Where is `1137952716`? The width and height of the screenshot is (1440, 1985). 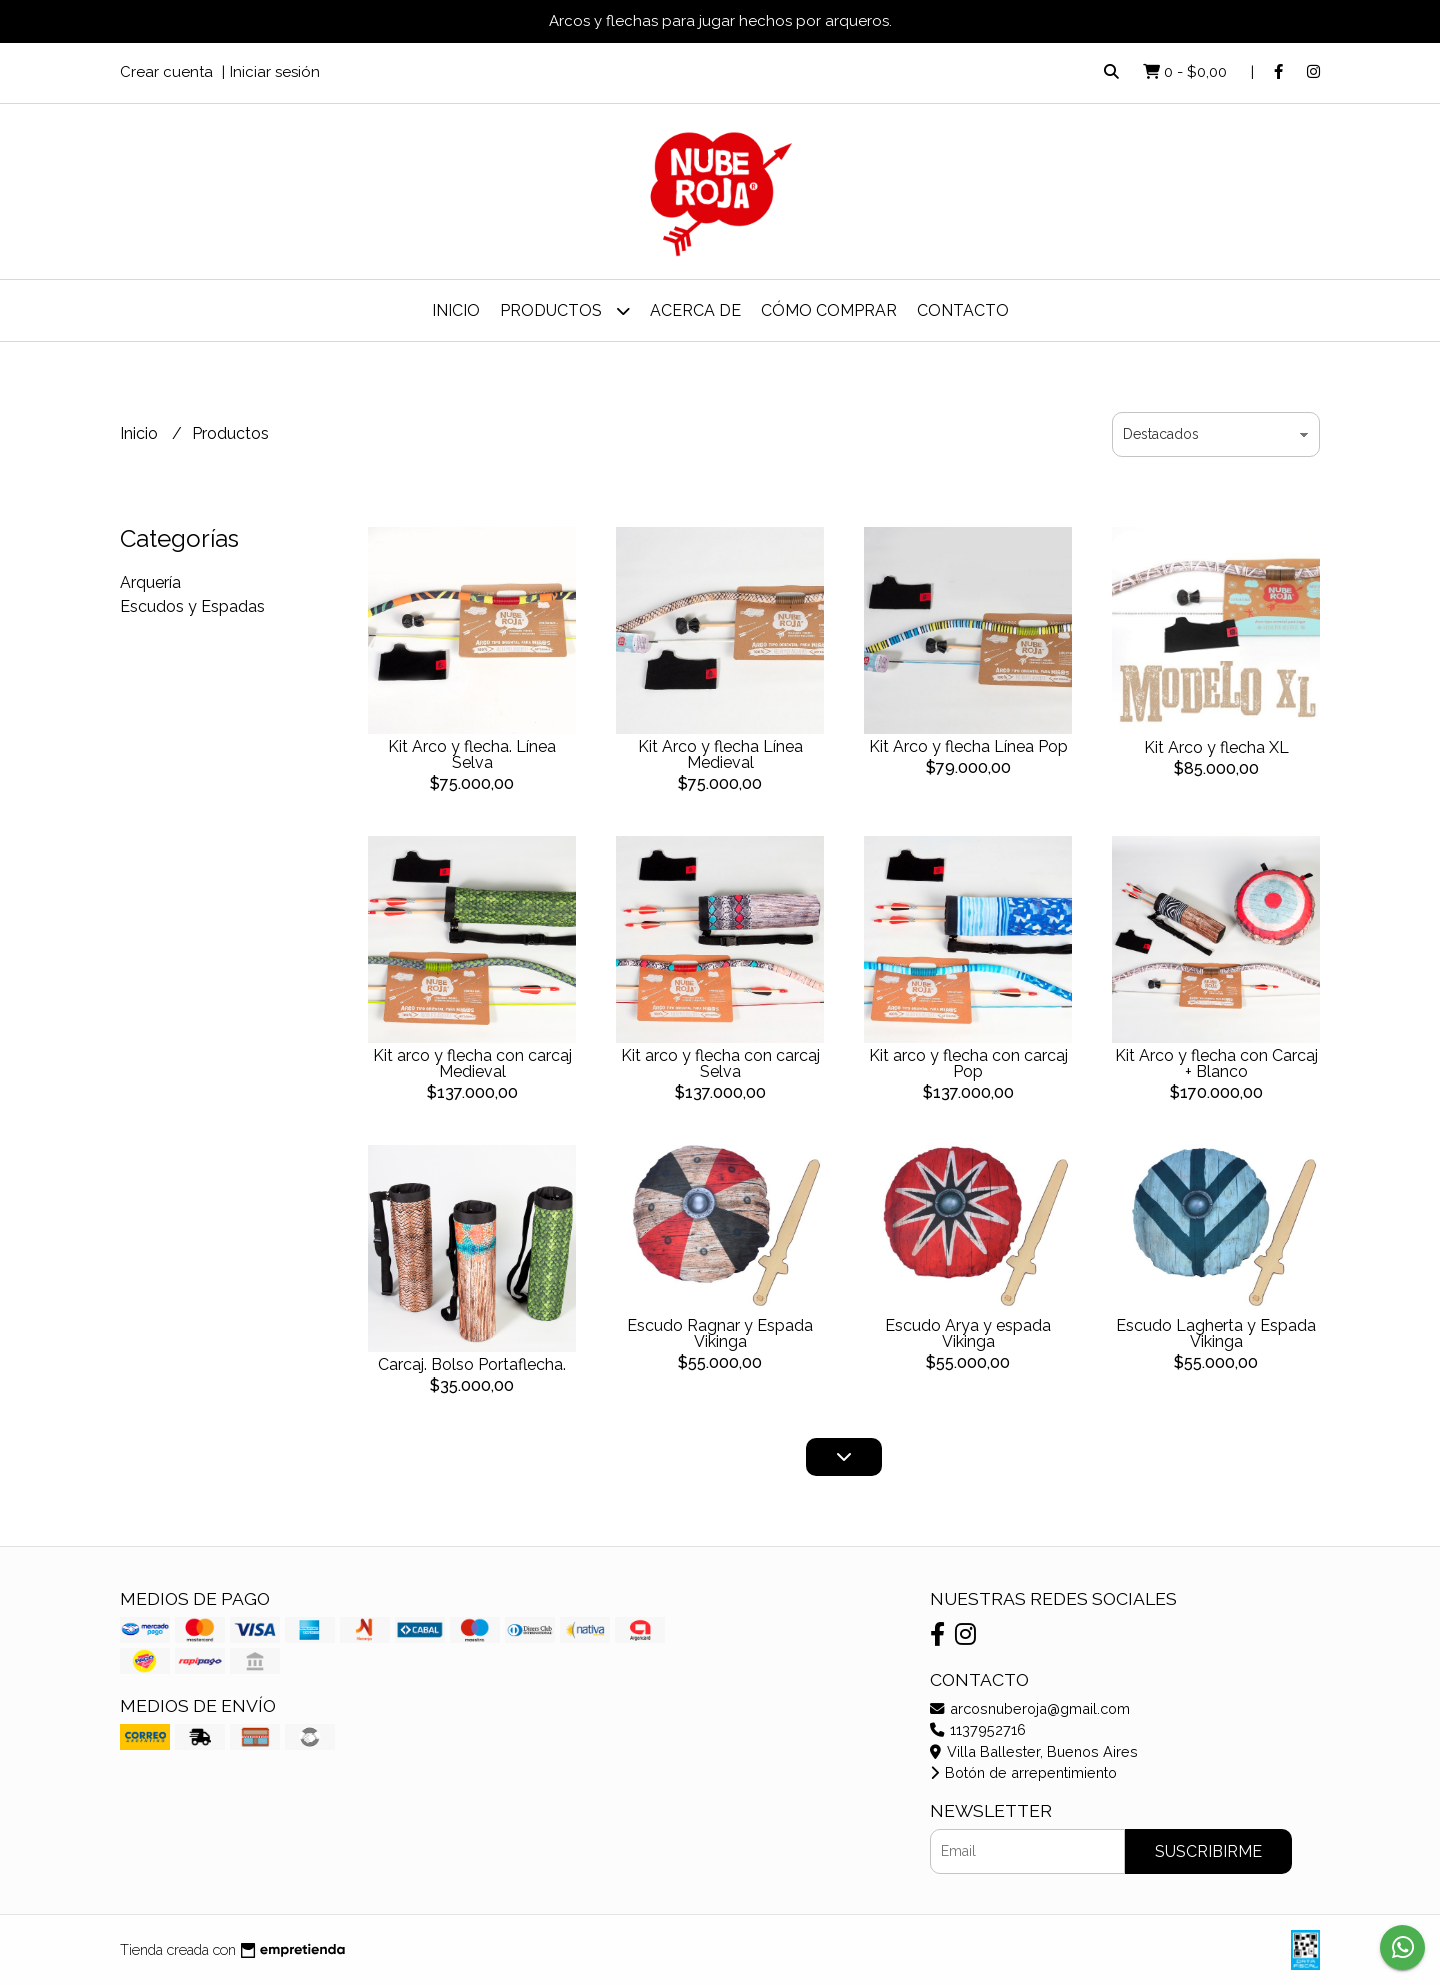
1137952716 is located at coordinates (978, 1729).